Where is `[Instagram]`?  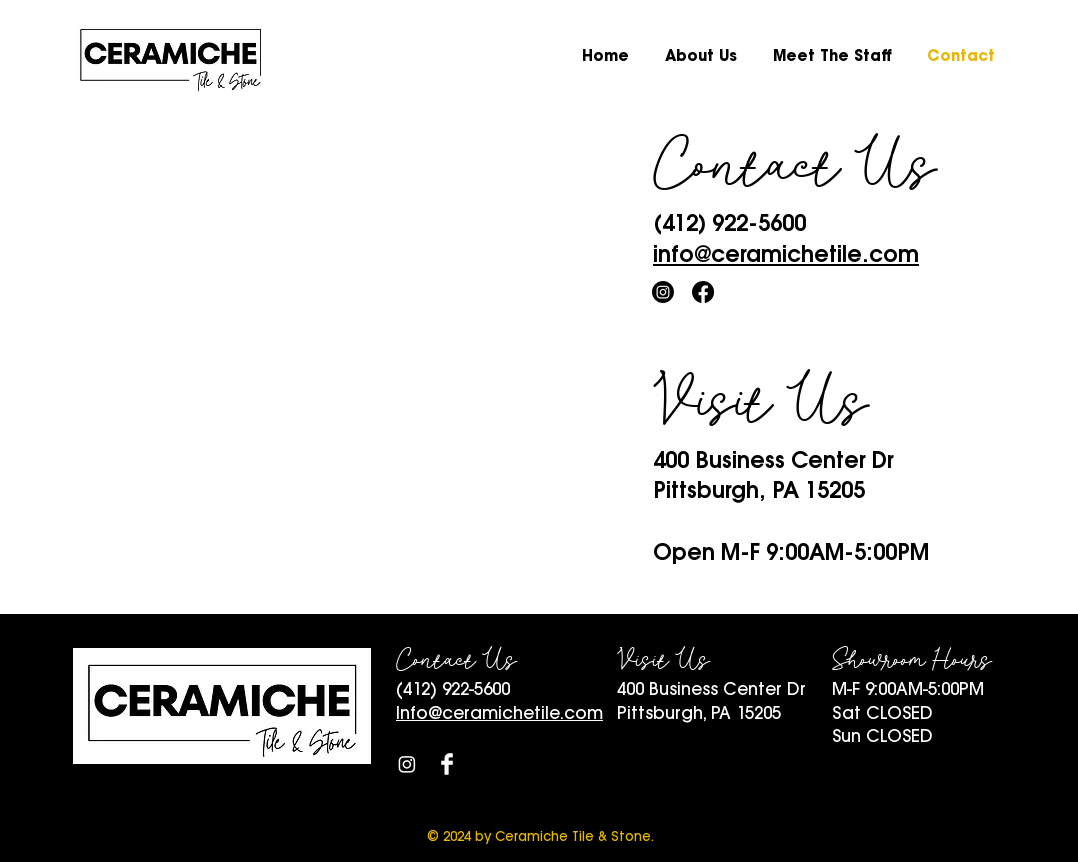 [Instagram] is located at coordinates (663, 292).